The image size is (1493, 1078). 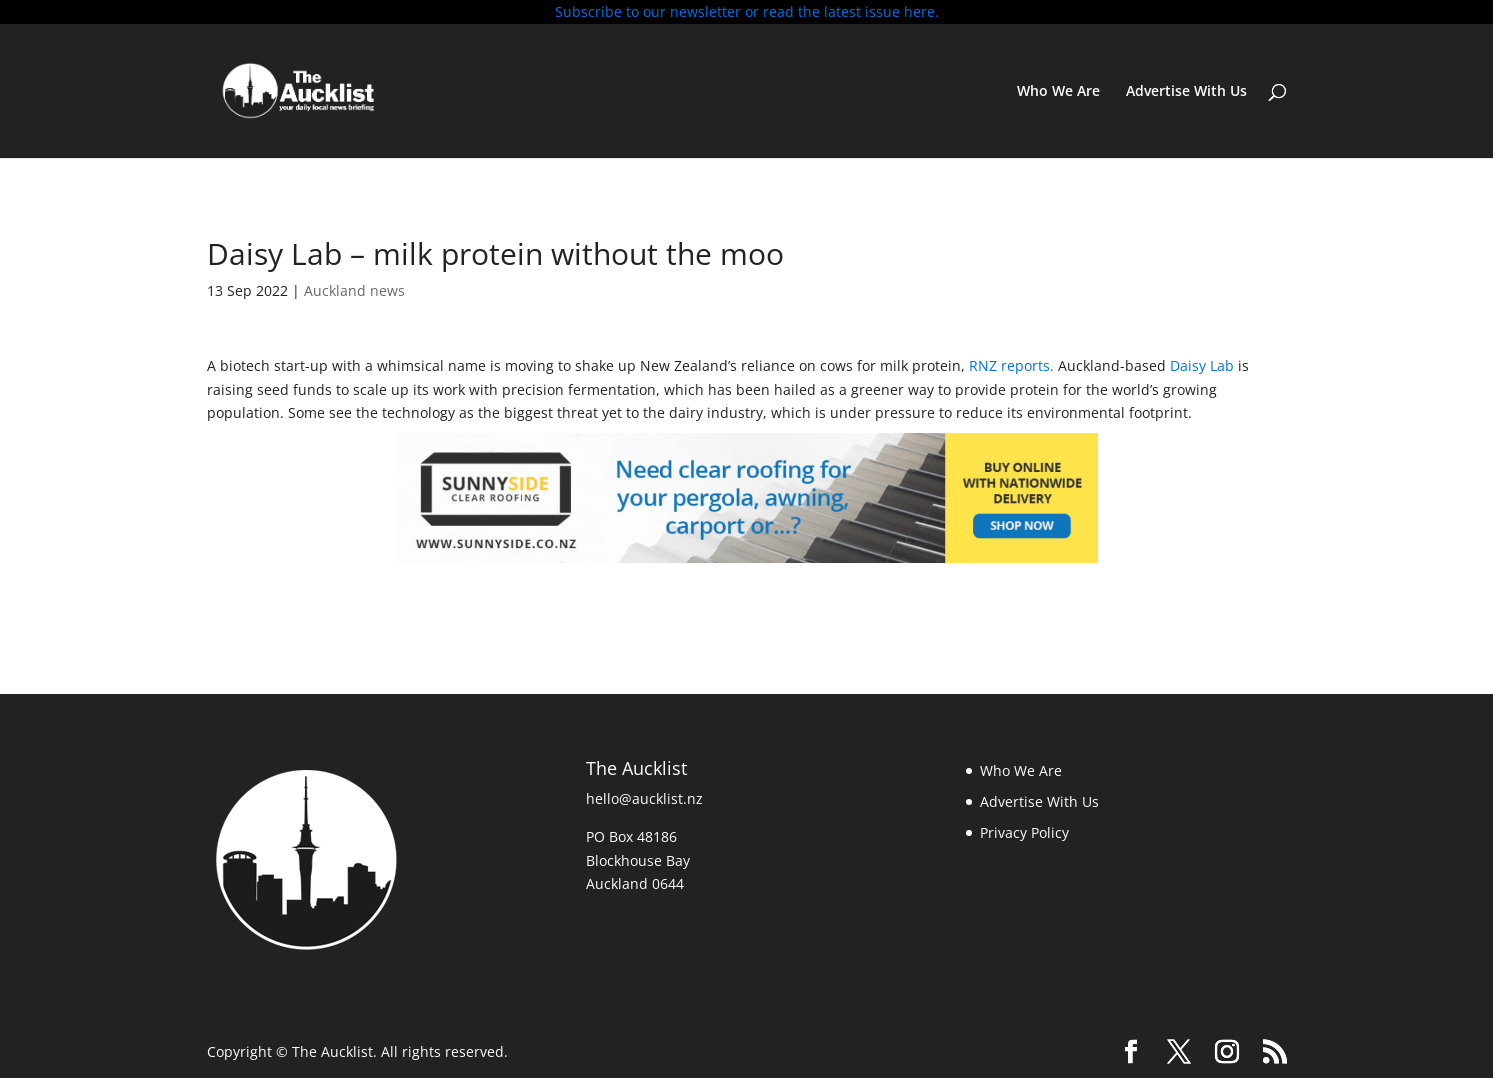 I want to click on Daisy Lab, so click(x=1202, y=365).